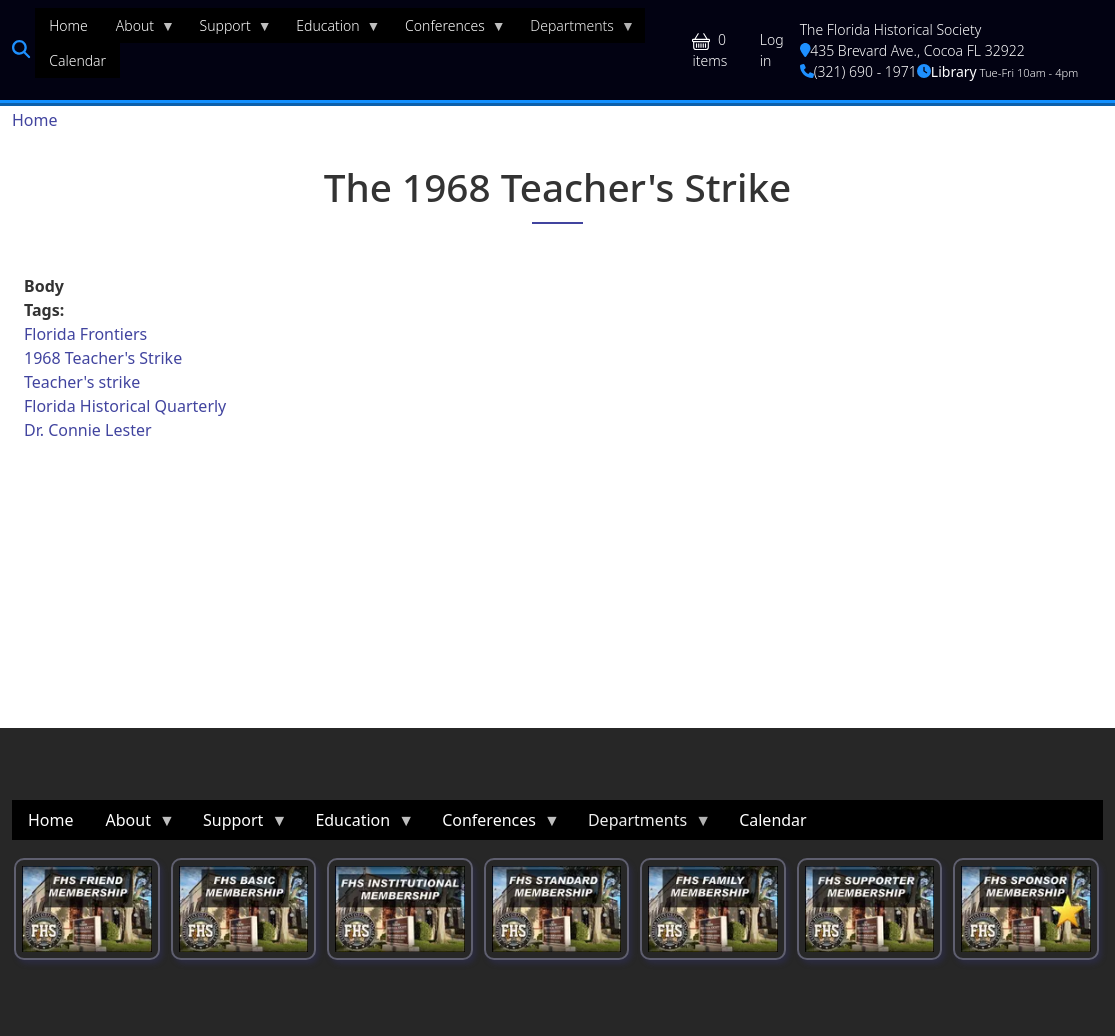 This screenshot has height=1036, width=1115. What do you see at coordinates (85, 334) in the screenshot?
I see `Florida Frontiers` at bounding box center [85, 334].